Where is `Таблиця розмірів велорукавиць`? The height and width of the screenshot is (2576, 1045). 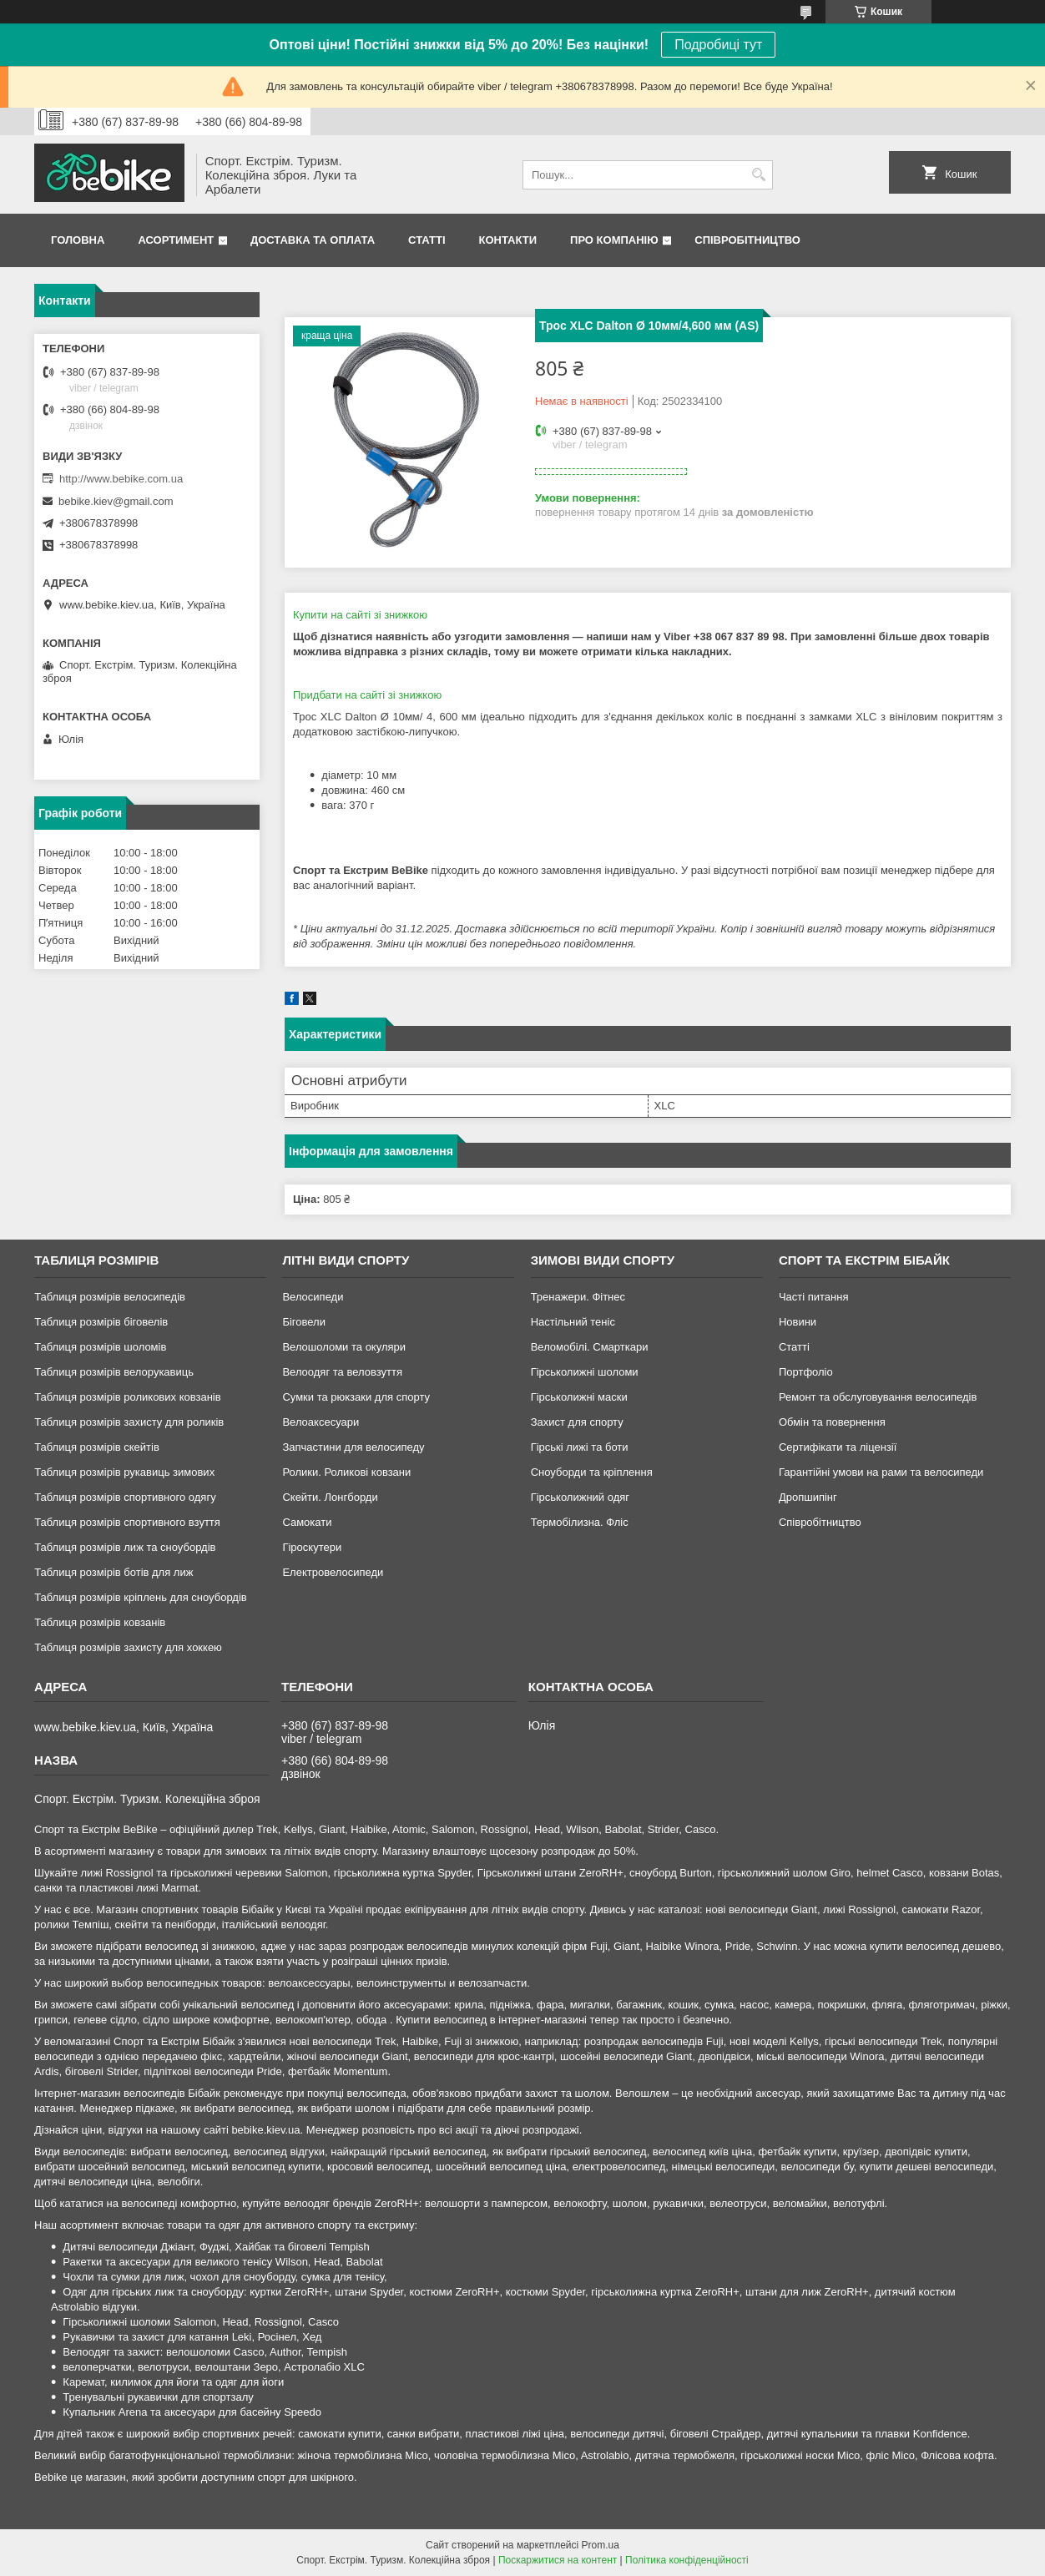
Таблиця розмірів велорукавиць is located at coordinates (114, 1372).